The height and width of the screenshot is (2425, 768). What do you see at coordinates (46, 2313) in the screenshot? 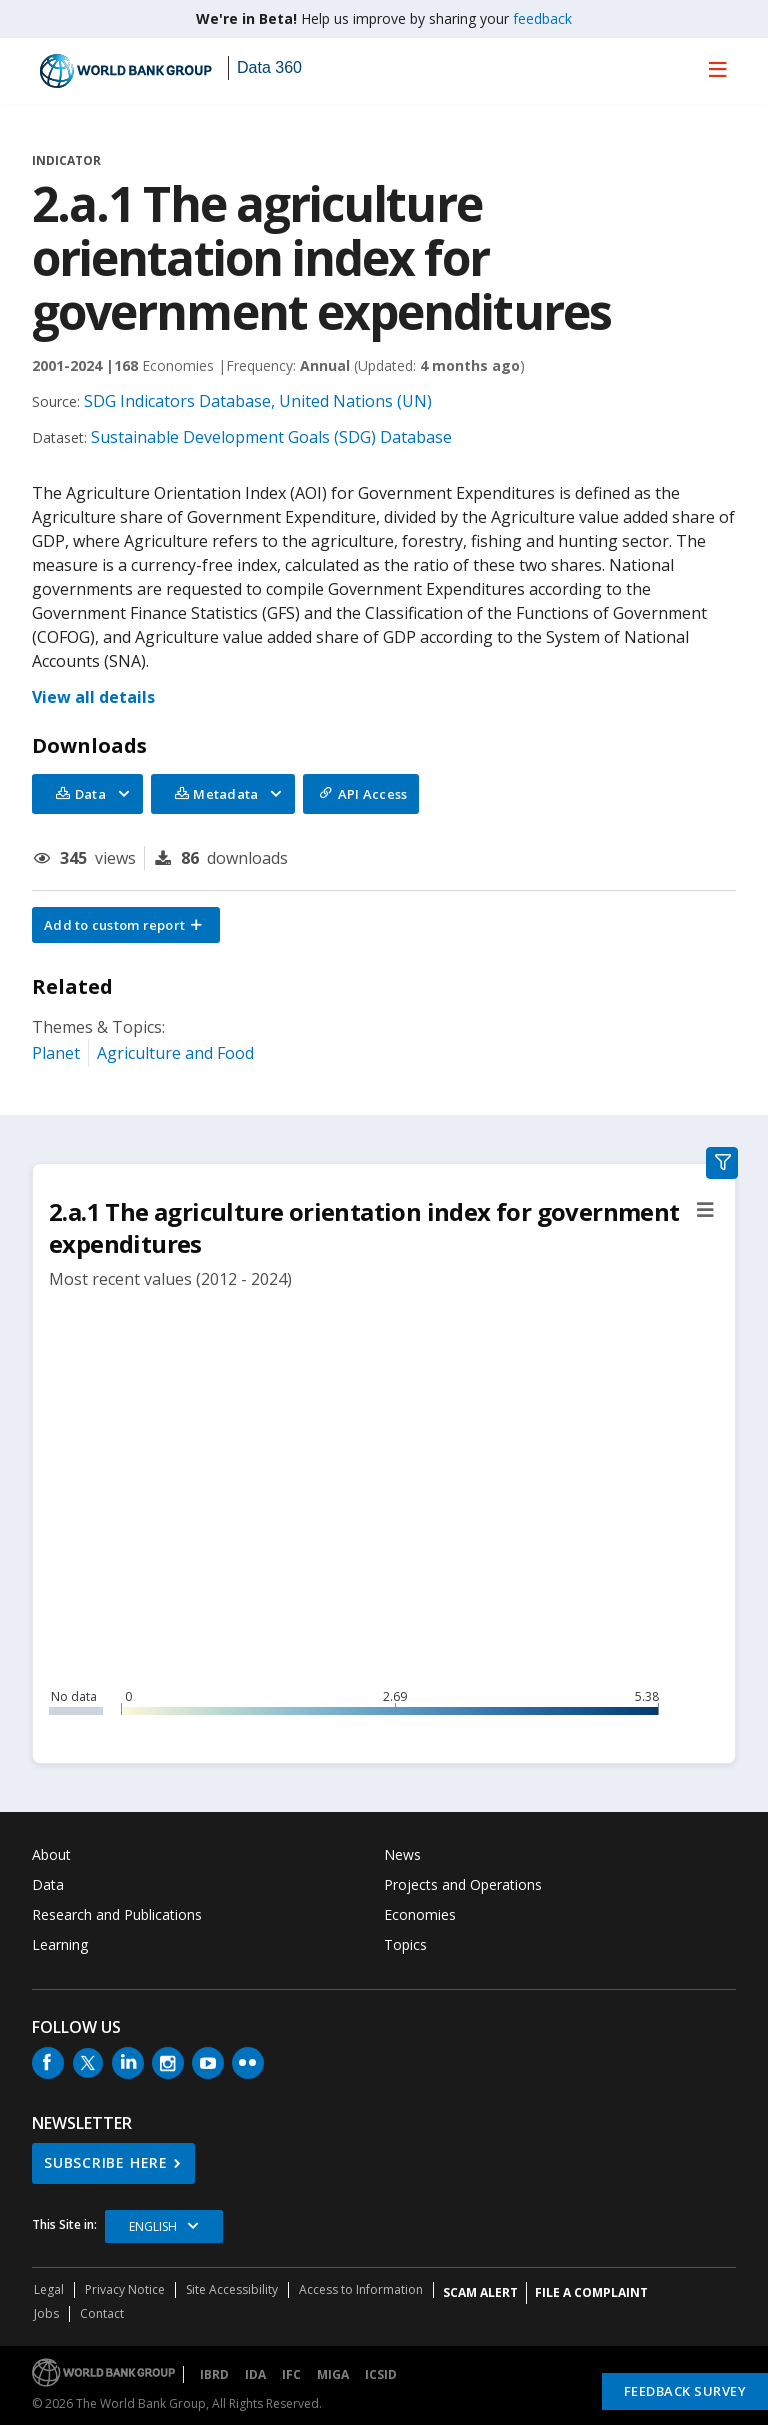
I see `Jobs` at bounding box center [46, 2313].